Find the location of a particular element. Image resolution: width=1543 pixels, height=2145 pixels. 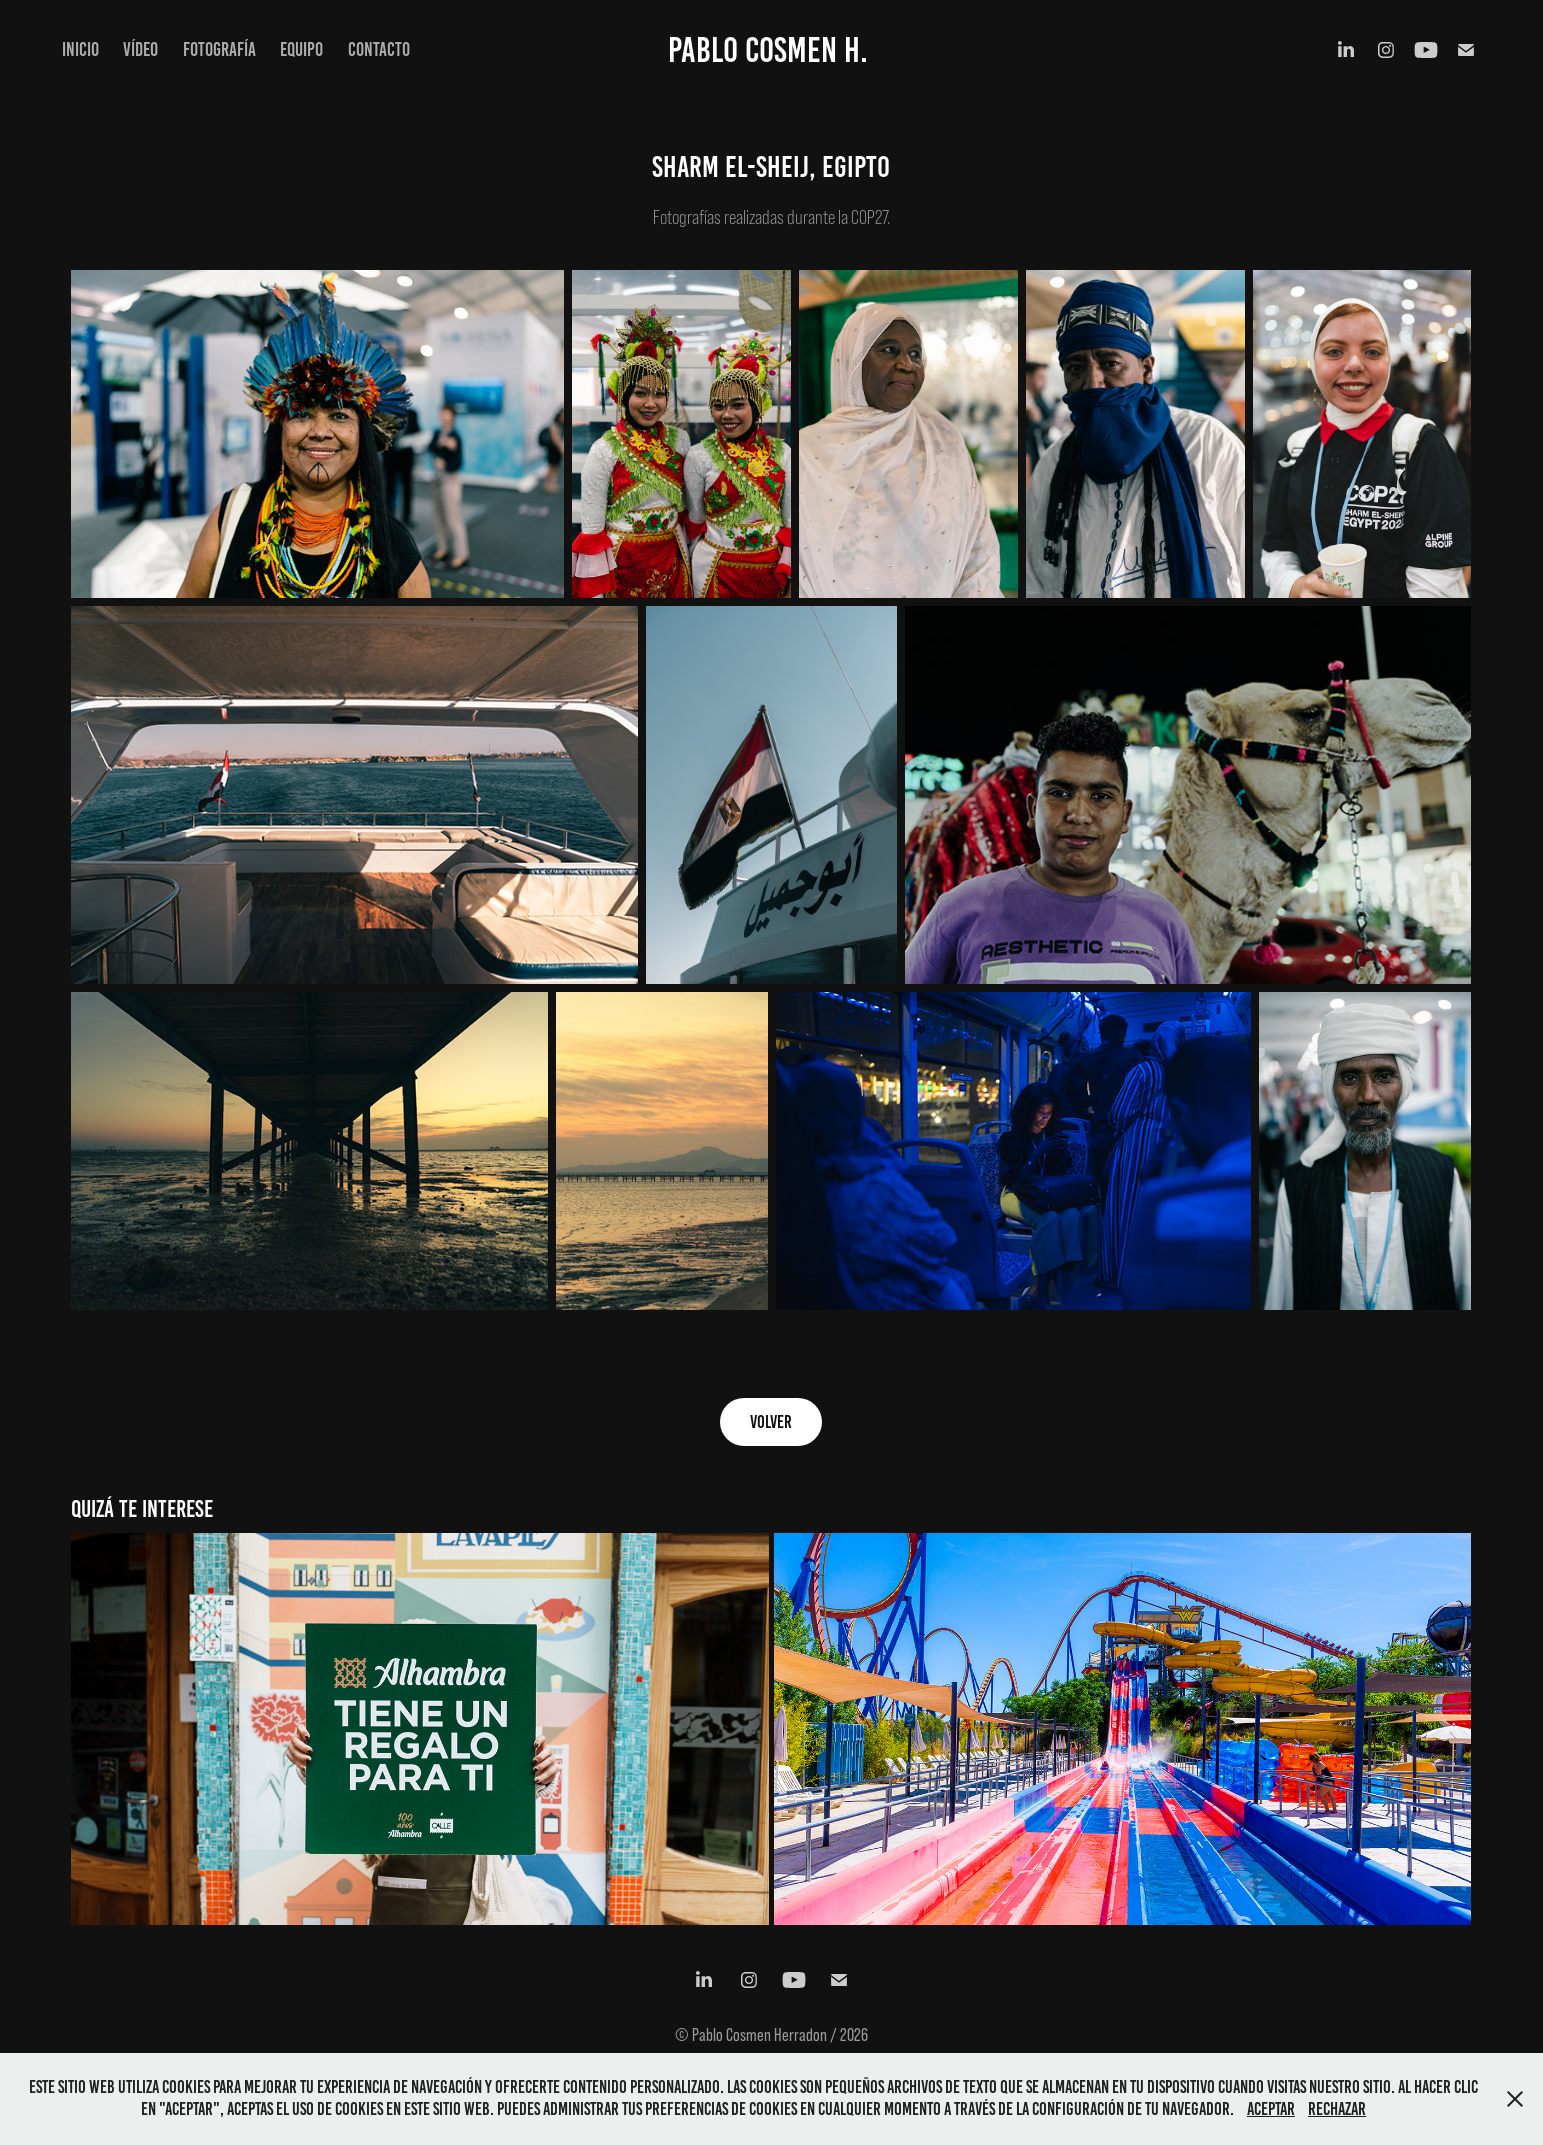

EQUIPO is located at coordinates (301, 49).